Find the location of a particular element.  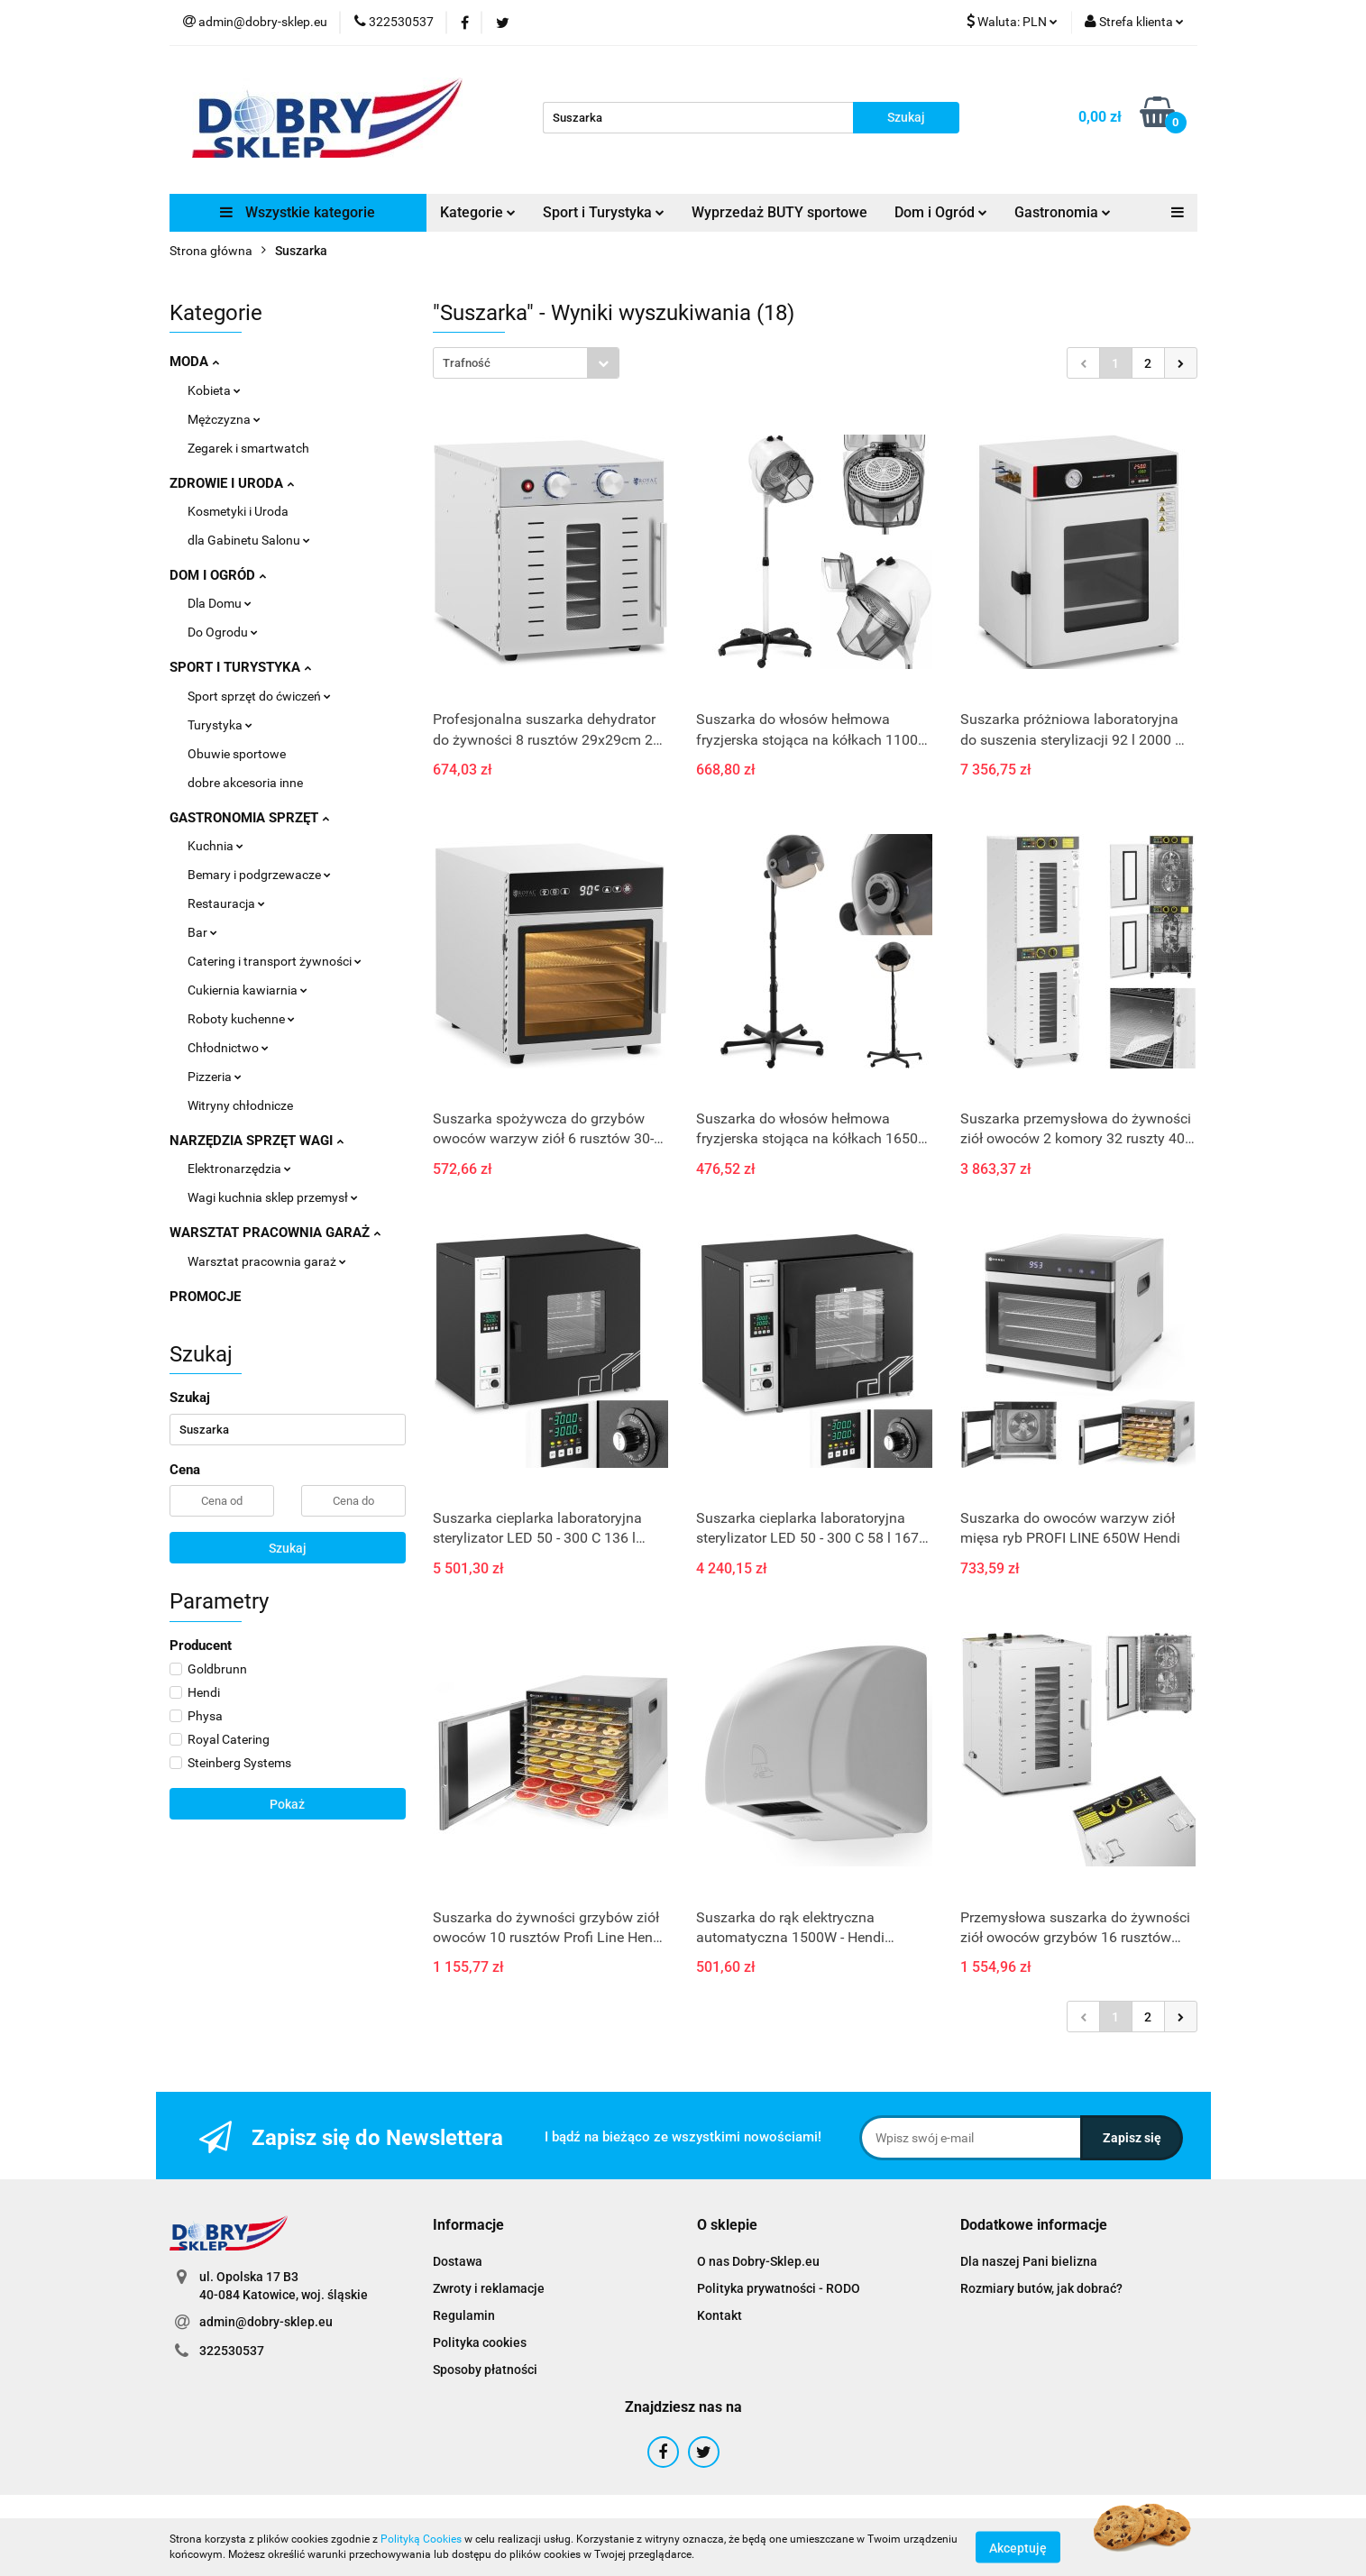

Elektronarzędzia is located at coordinates (239, 1168).